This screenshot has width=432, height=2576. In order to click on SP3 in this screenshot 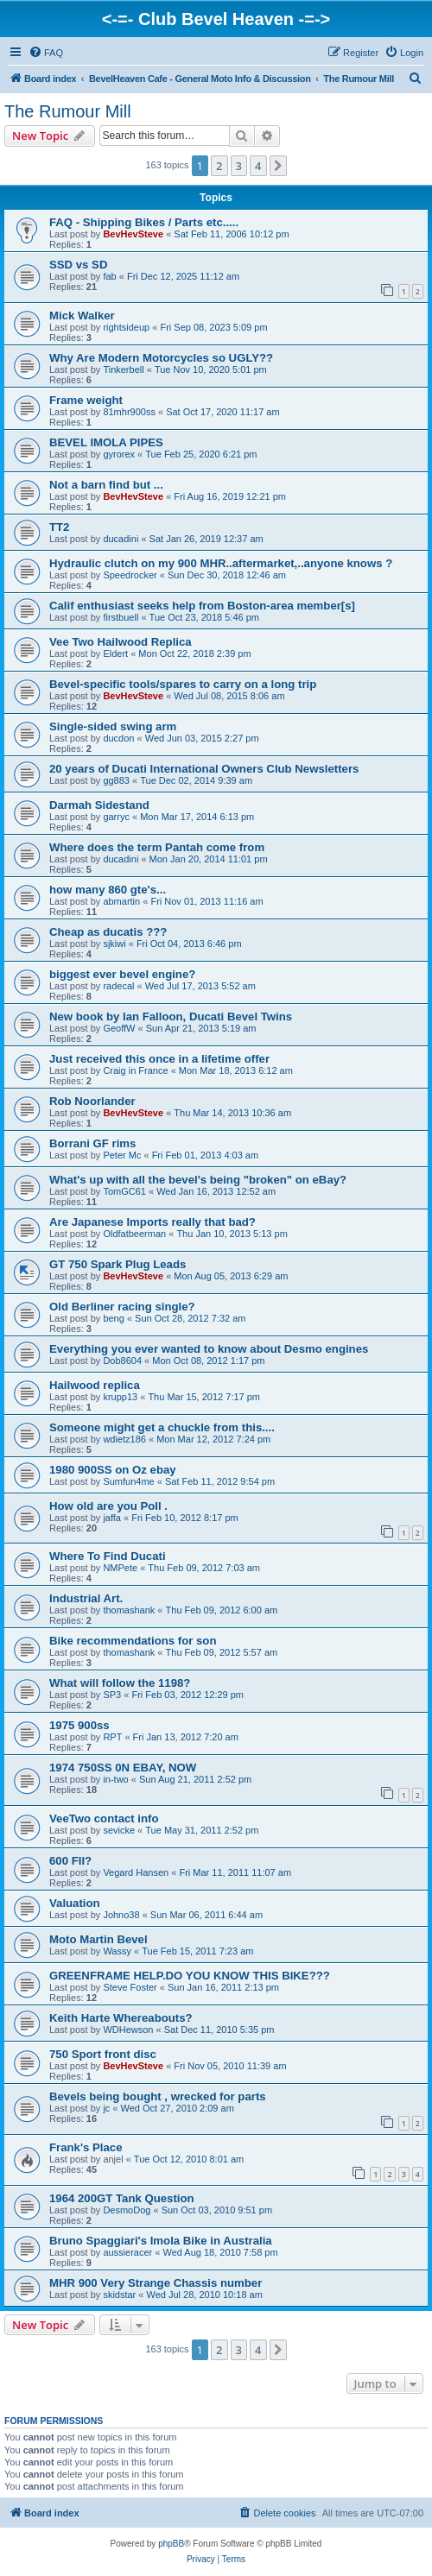, I will do `click(112, 1694)`.